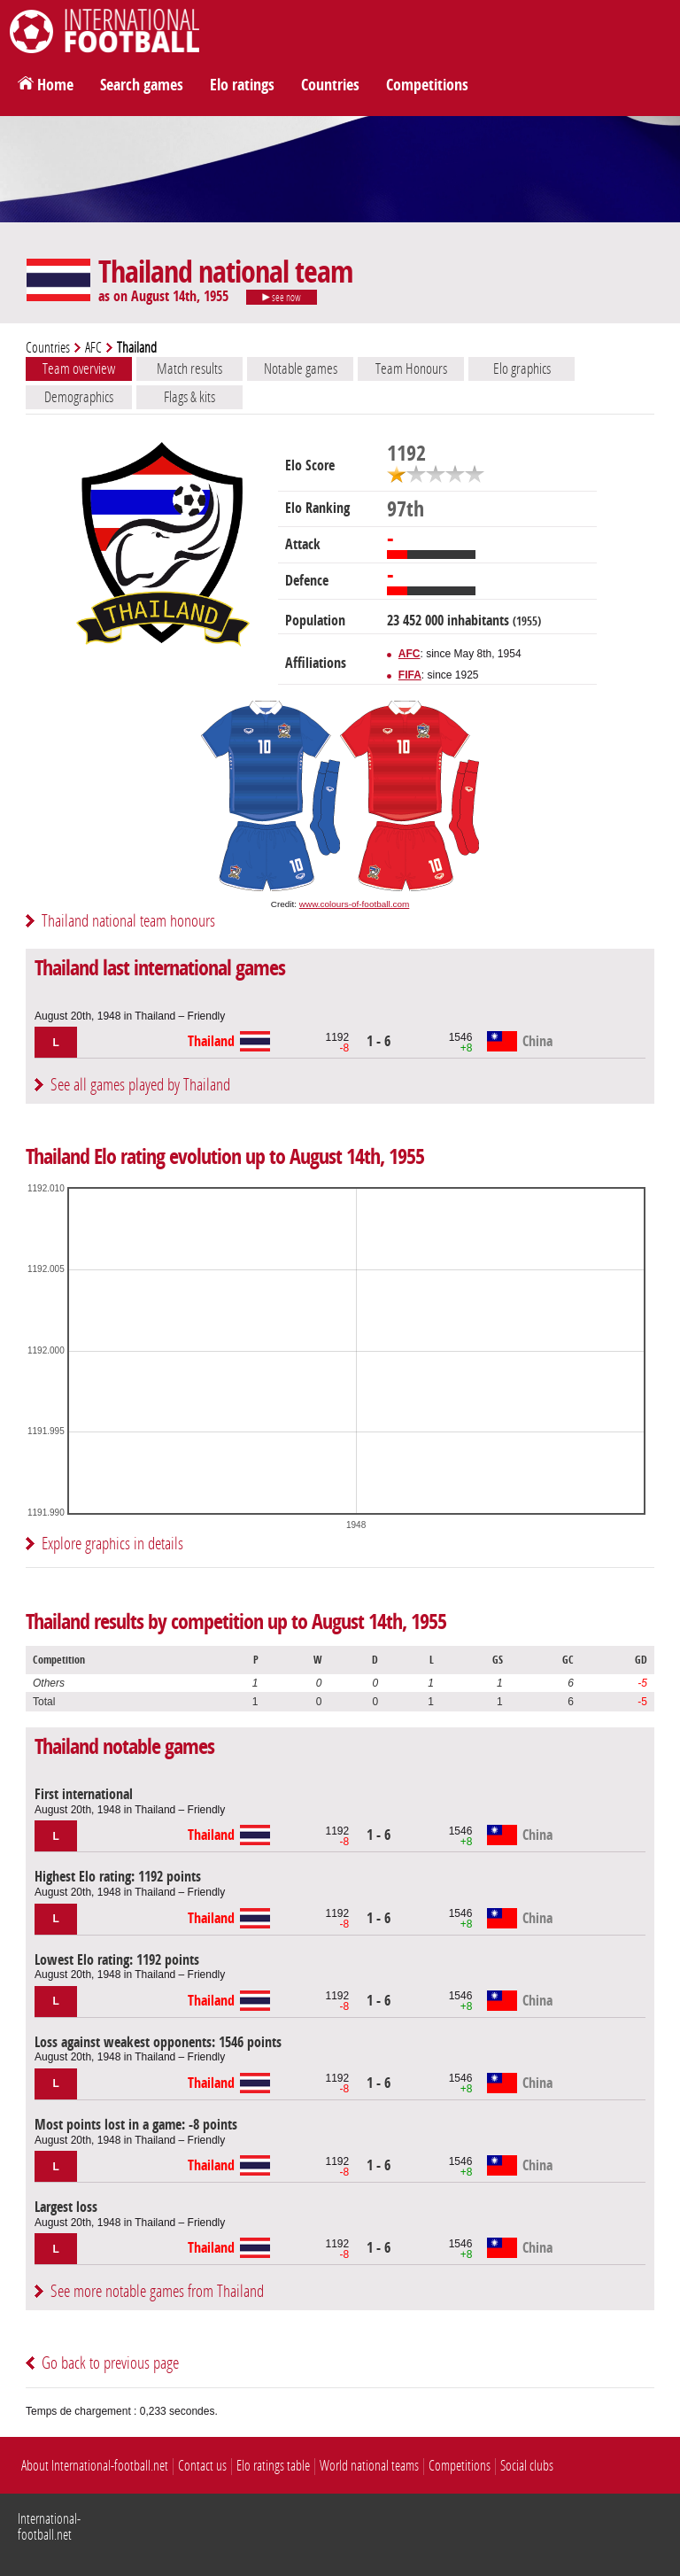 This screenshot has width=680, height=2576. Describe the element at coordinates (242, 85) in the screenshot. I see `Elo ratings` at that location.